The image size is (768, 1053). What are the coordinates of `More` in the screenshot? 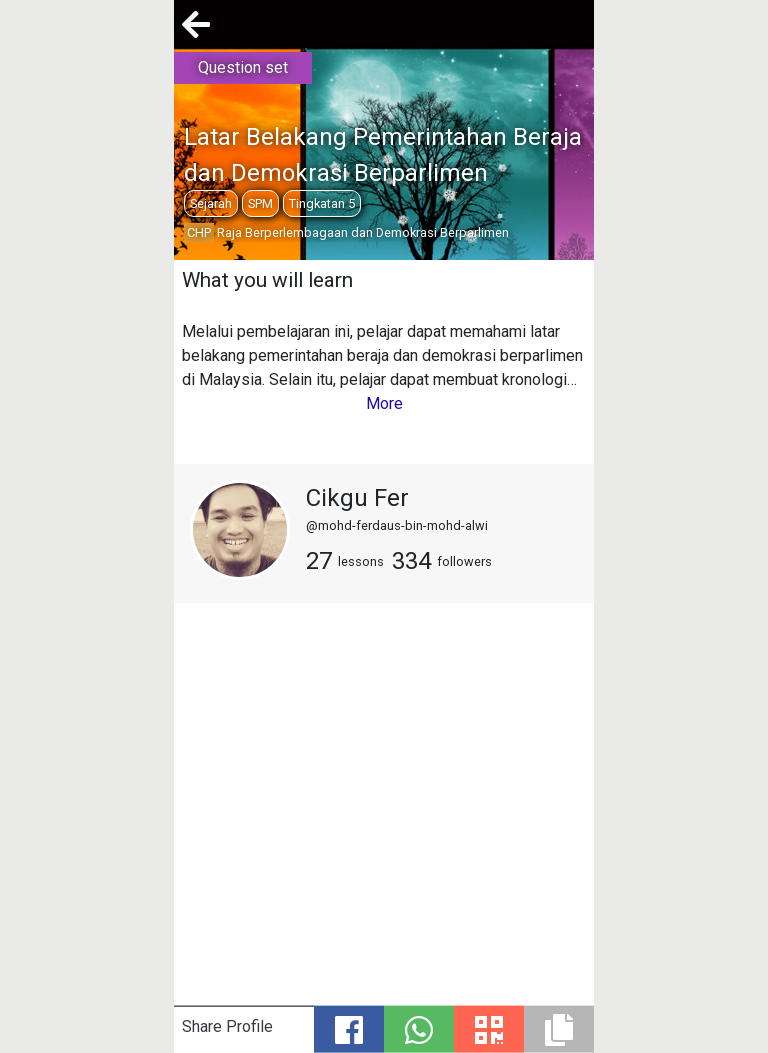 It's located at (384, 403).